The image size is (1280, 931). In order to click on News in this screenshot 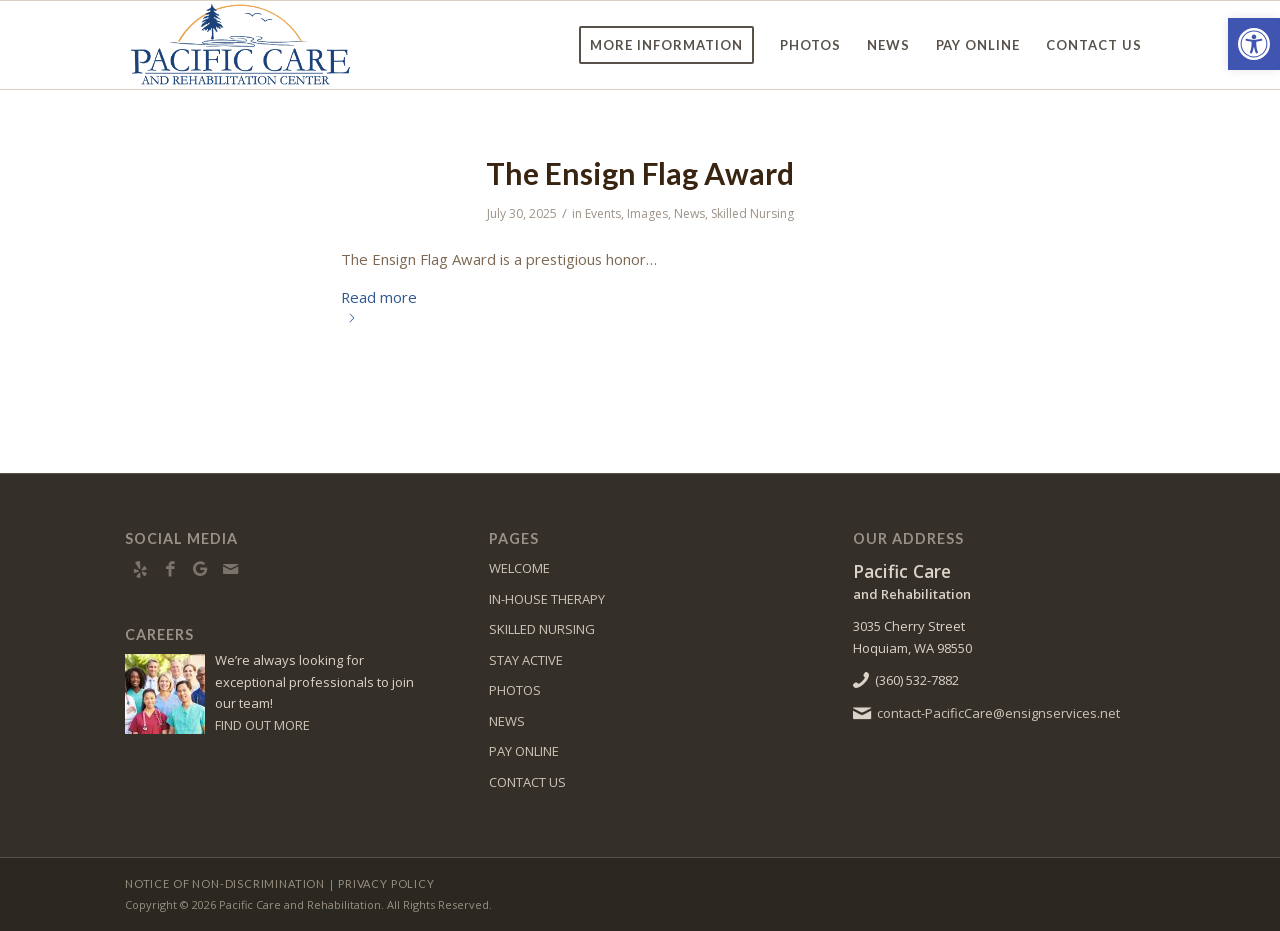, I will do `click(689, 213)`.